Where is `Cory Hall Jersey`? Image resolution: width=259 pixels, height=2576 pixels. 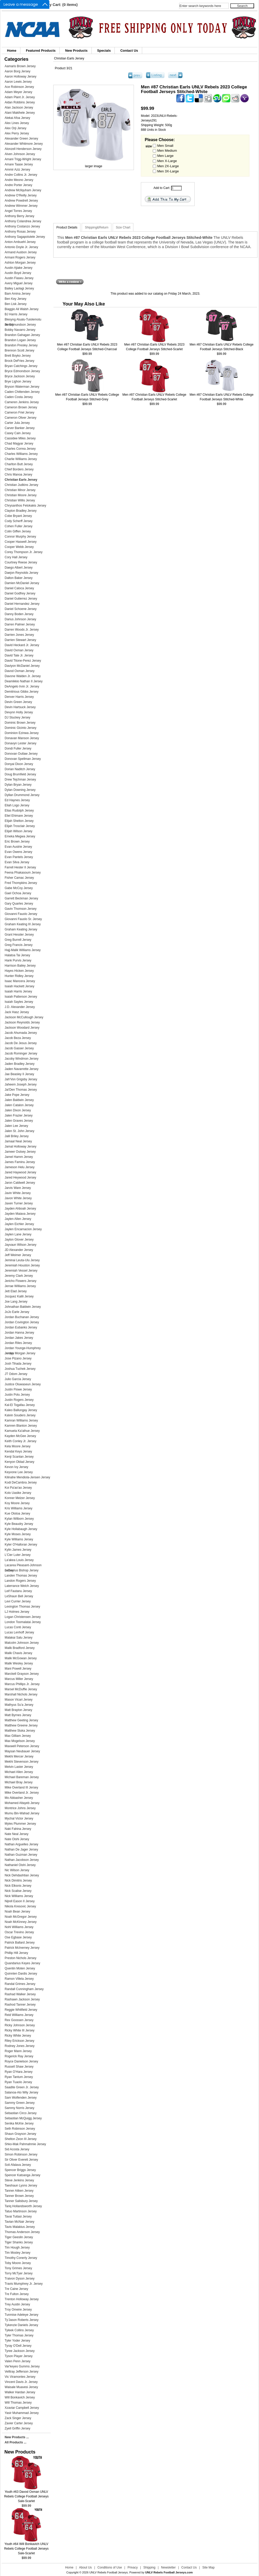 Cory Hall Jersey is located at coordinates (16, 557).